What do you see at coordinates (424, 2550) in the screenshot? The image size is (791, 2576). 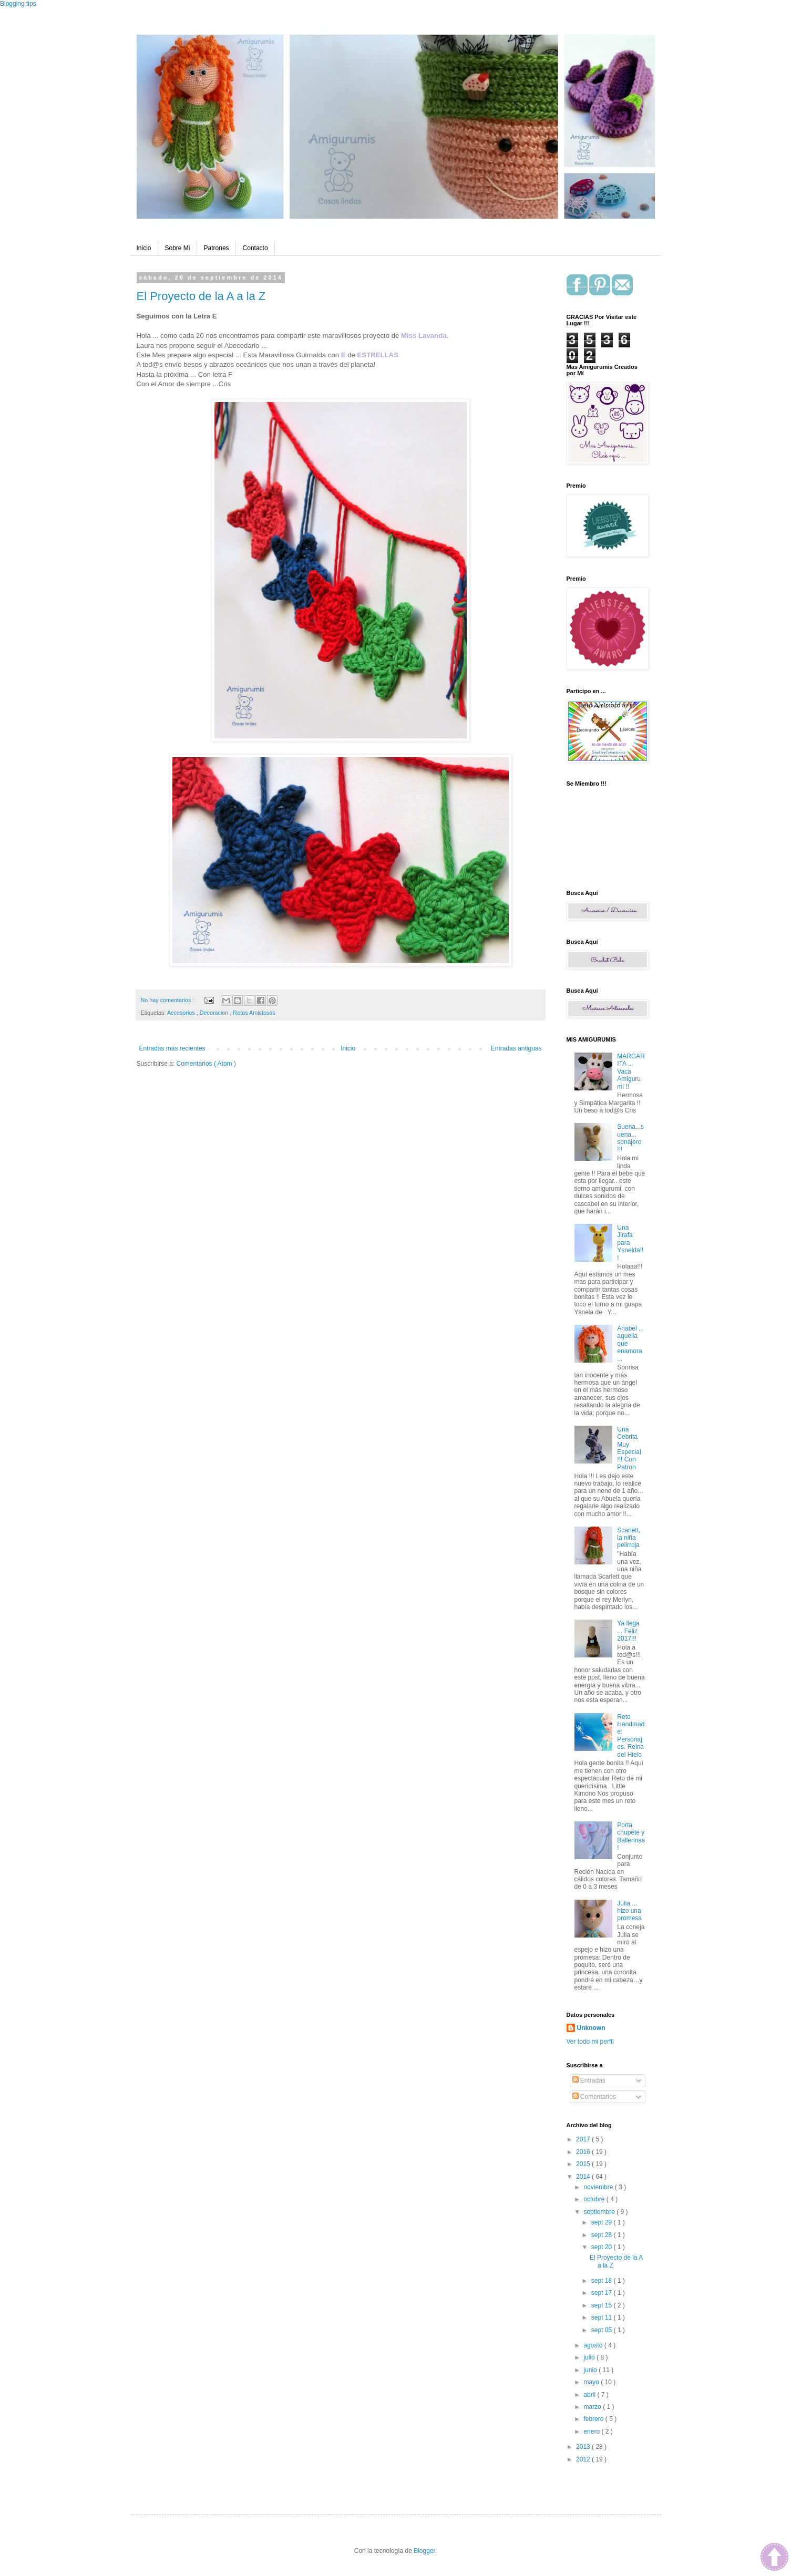 I see `Blogger` at bounding box center [424, 2550].